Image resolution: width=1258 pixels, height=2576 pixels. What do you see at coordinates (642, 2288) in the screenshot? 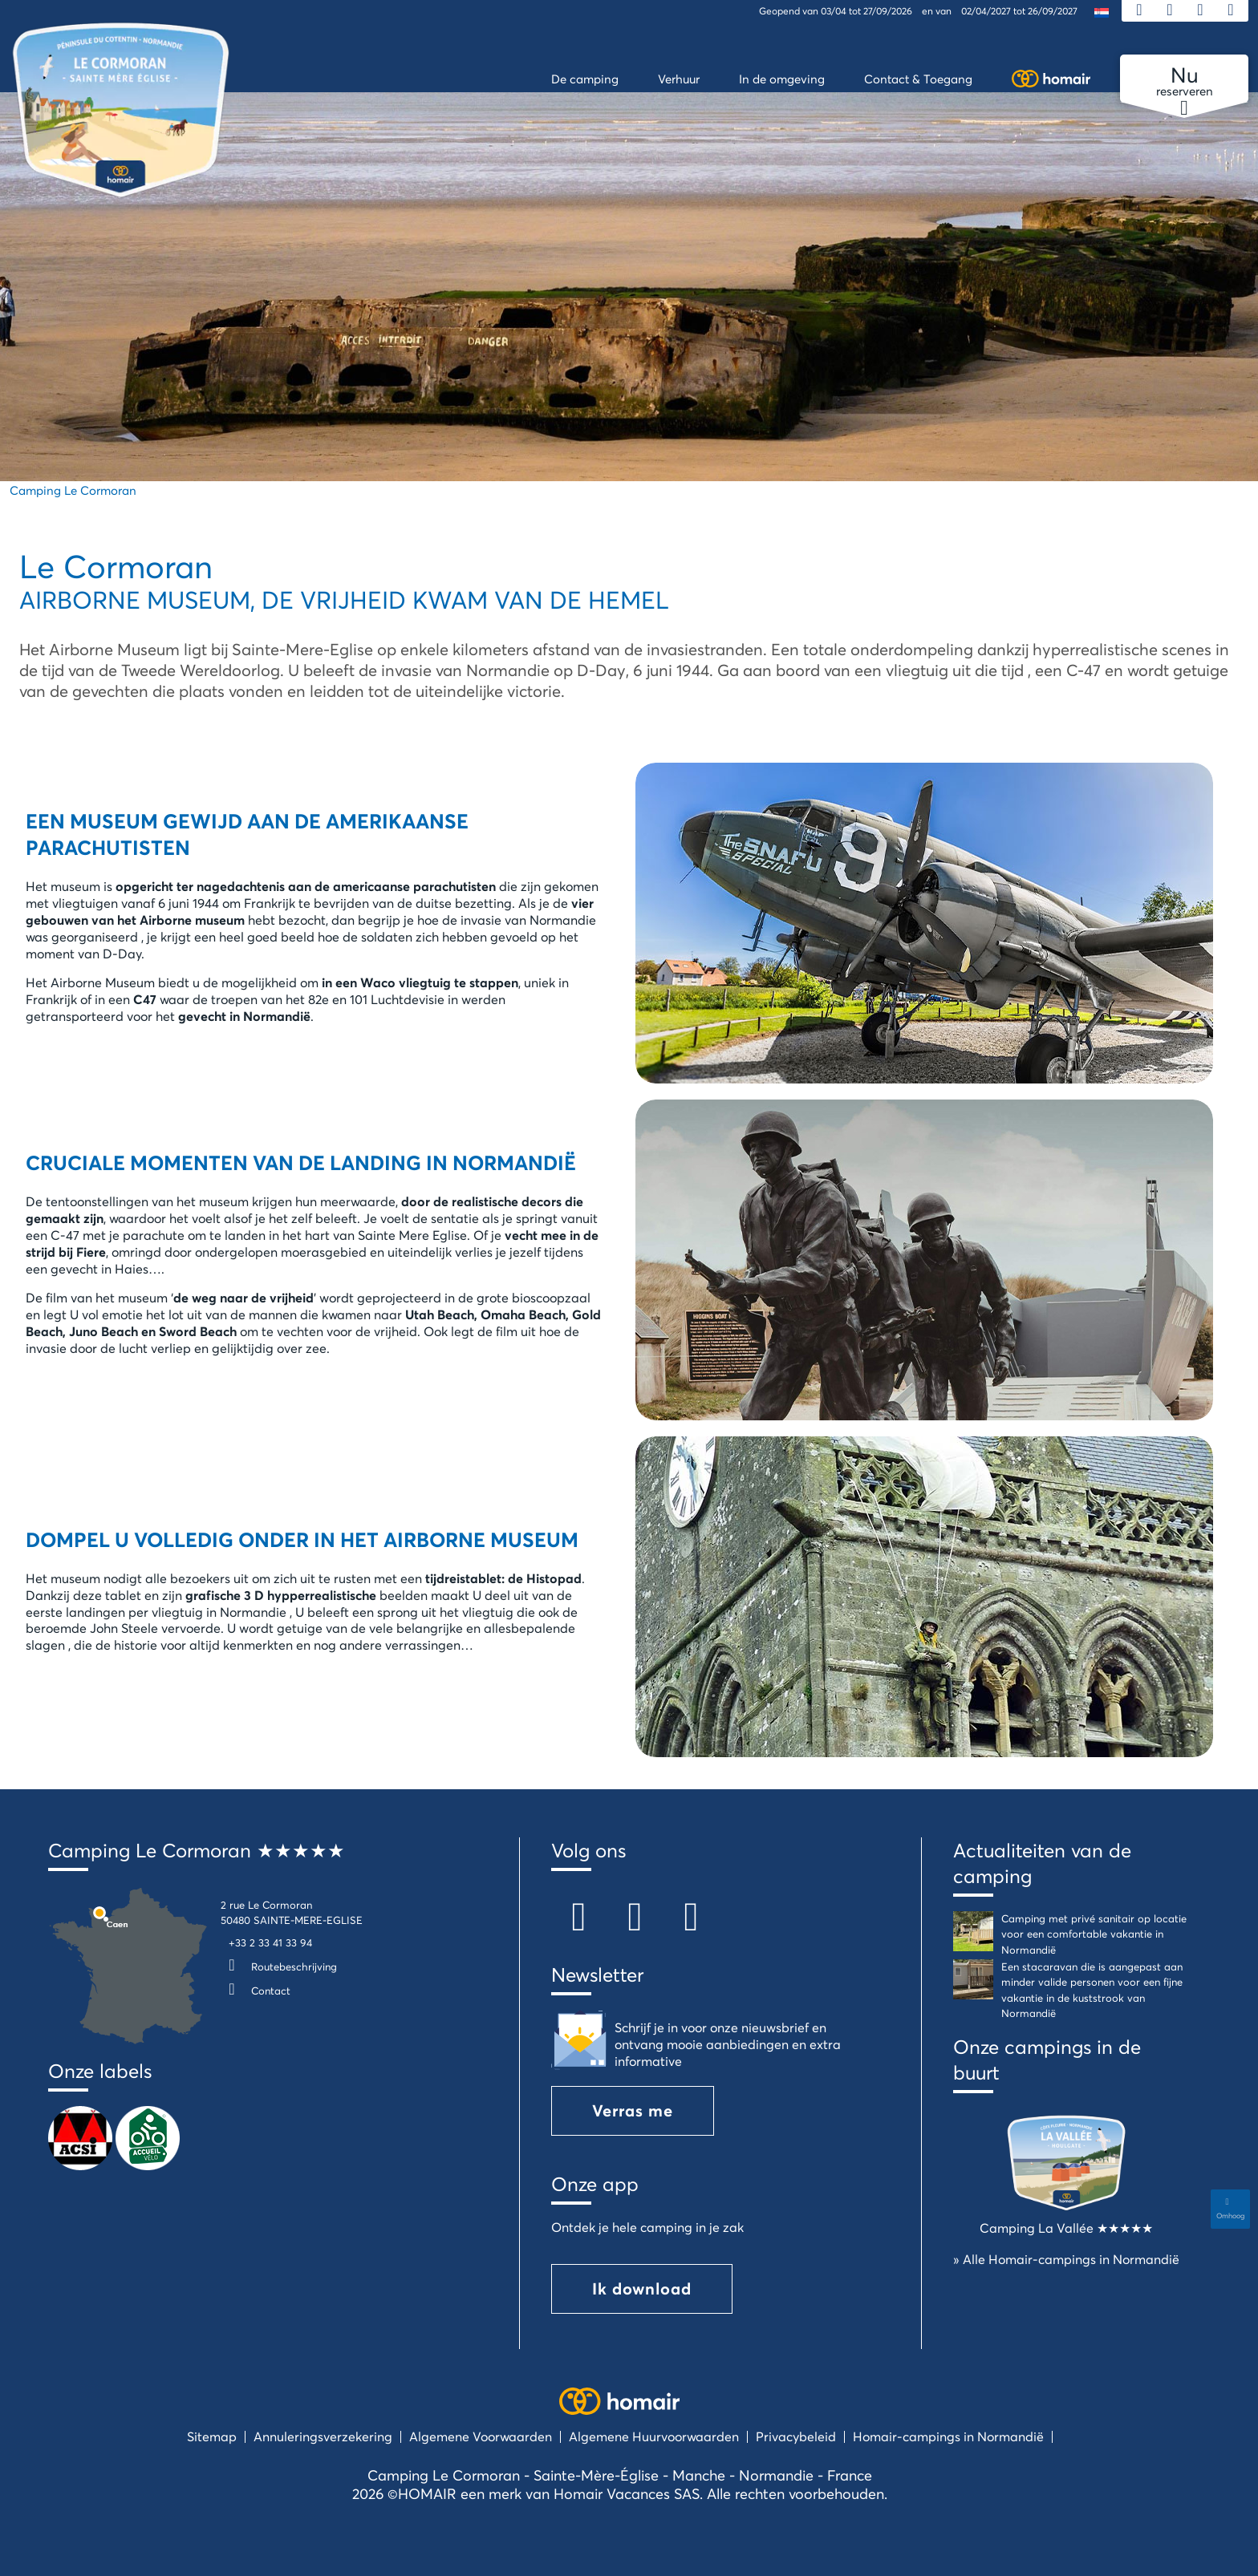
I see `Ik download` at bounding box center [642, 2288].